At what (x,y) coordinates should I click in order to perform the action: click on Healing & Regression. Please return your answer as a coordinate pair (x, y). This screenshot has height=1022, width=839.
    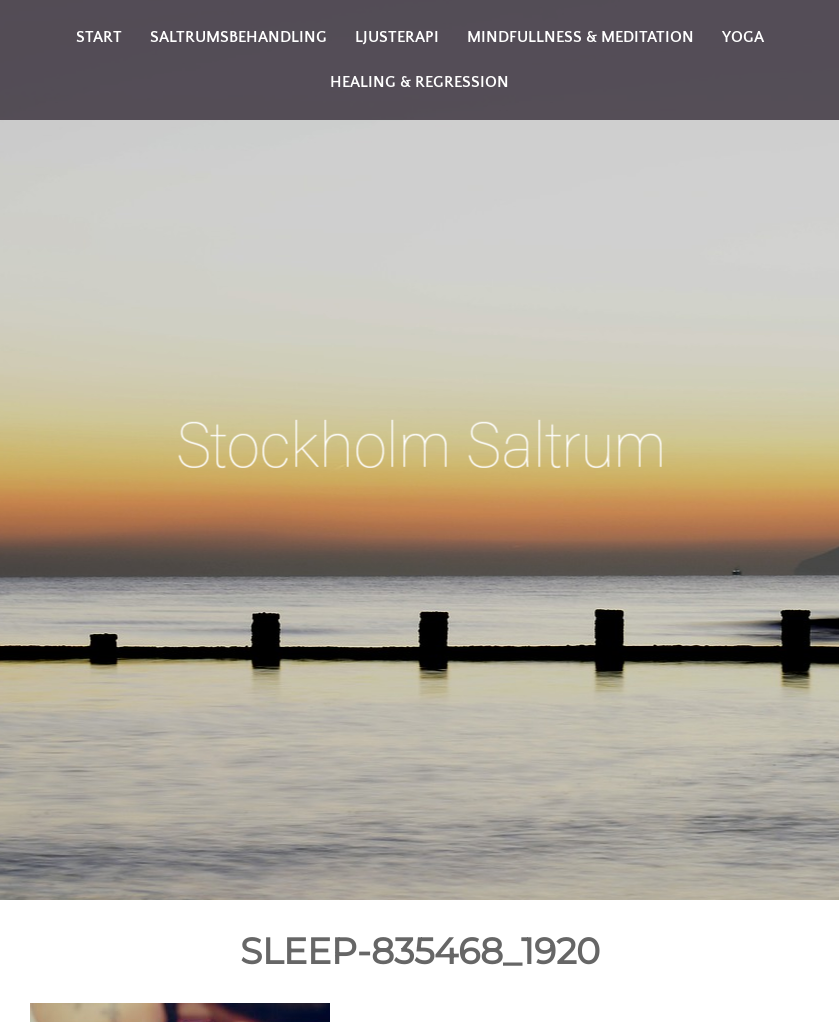
    Looking at the image, I should click on (419, 82).